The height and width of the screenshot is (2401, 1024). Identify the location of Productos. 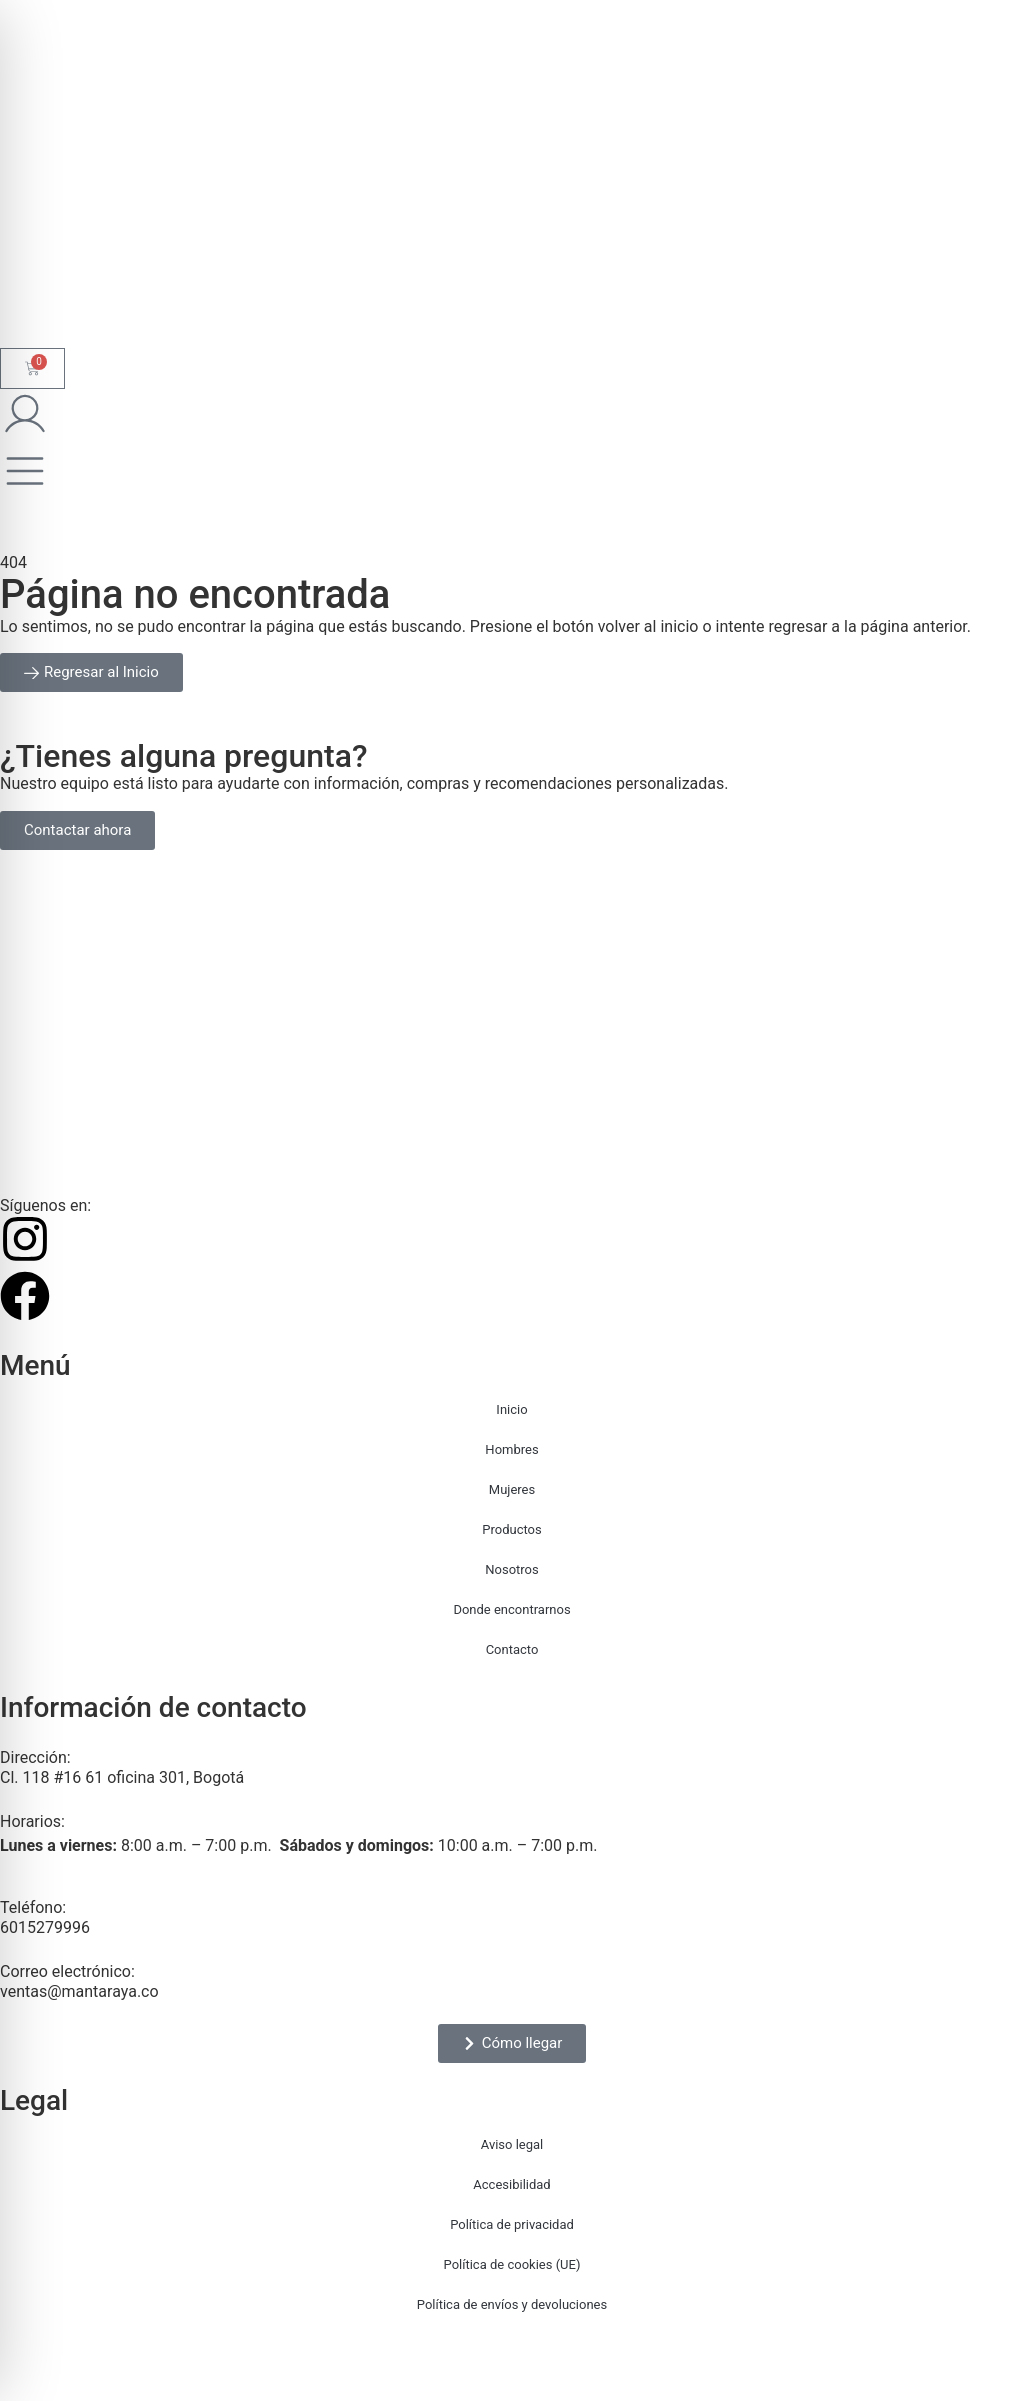
(511, 1529).